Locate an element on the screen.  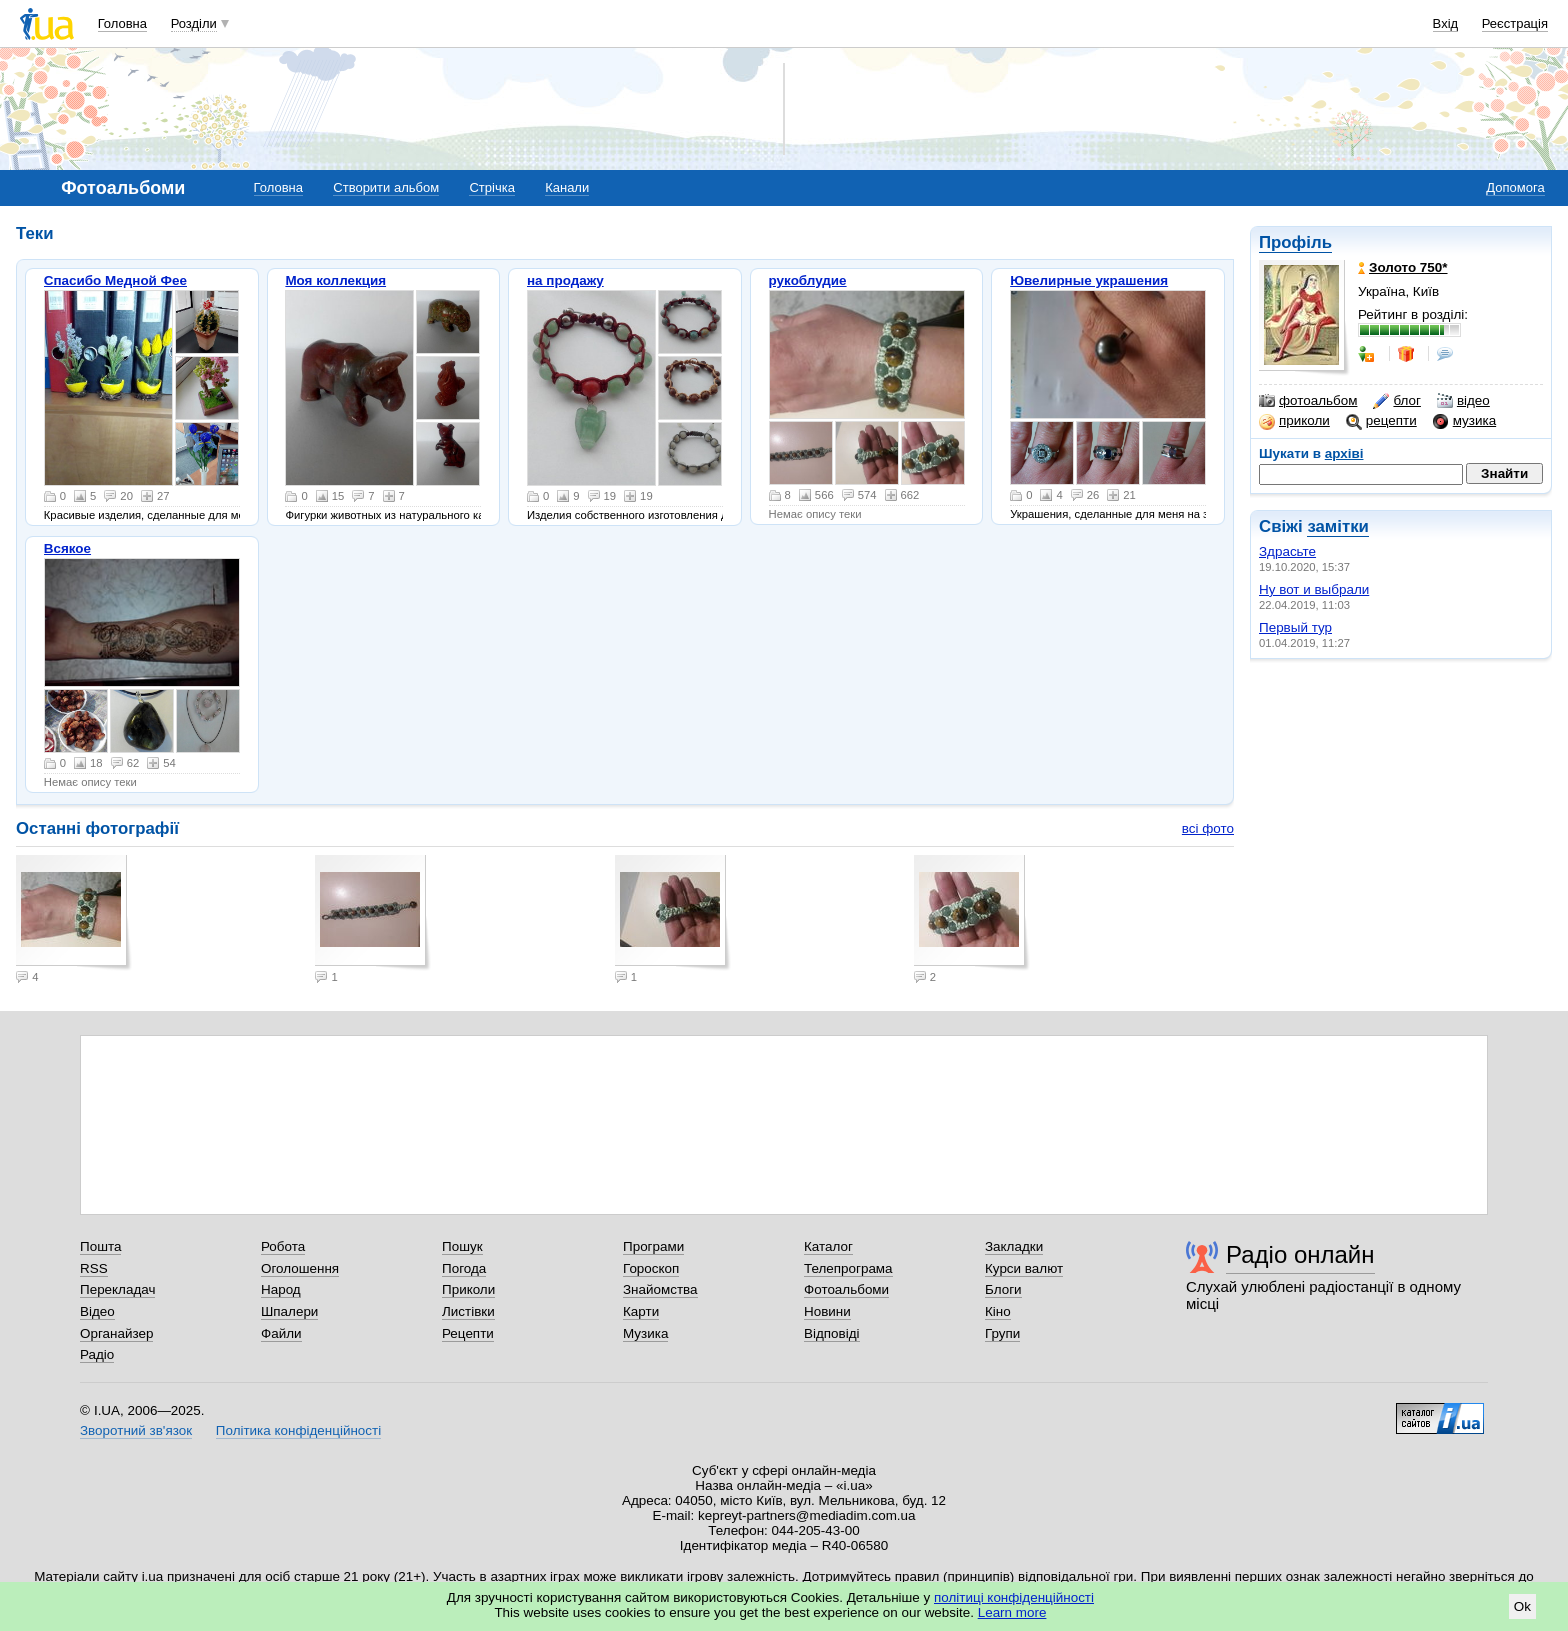
Розділи is located at coordinates (194, 23).